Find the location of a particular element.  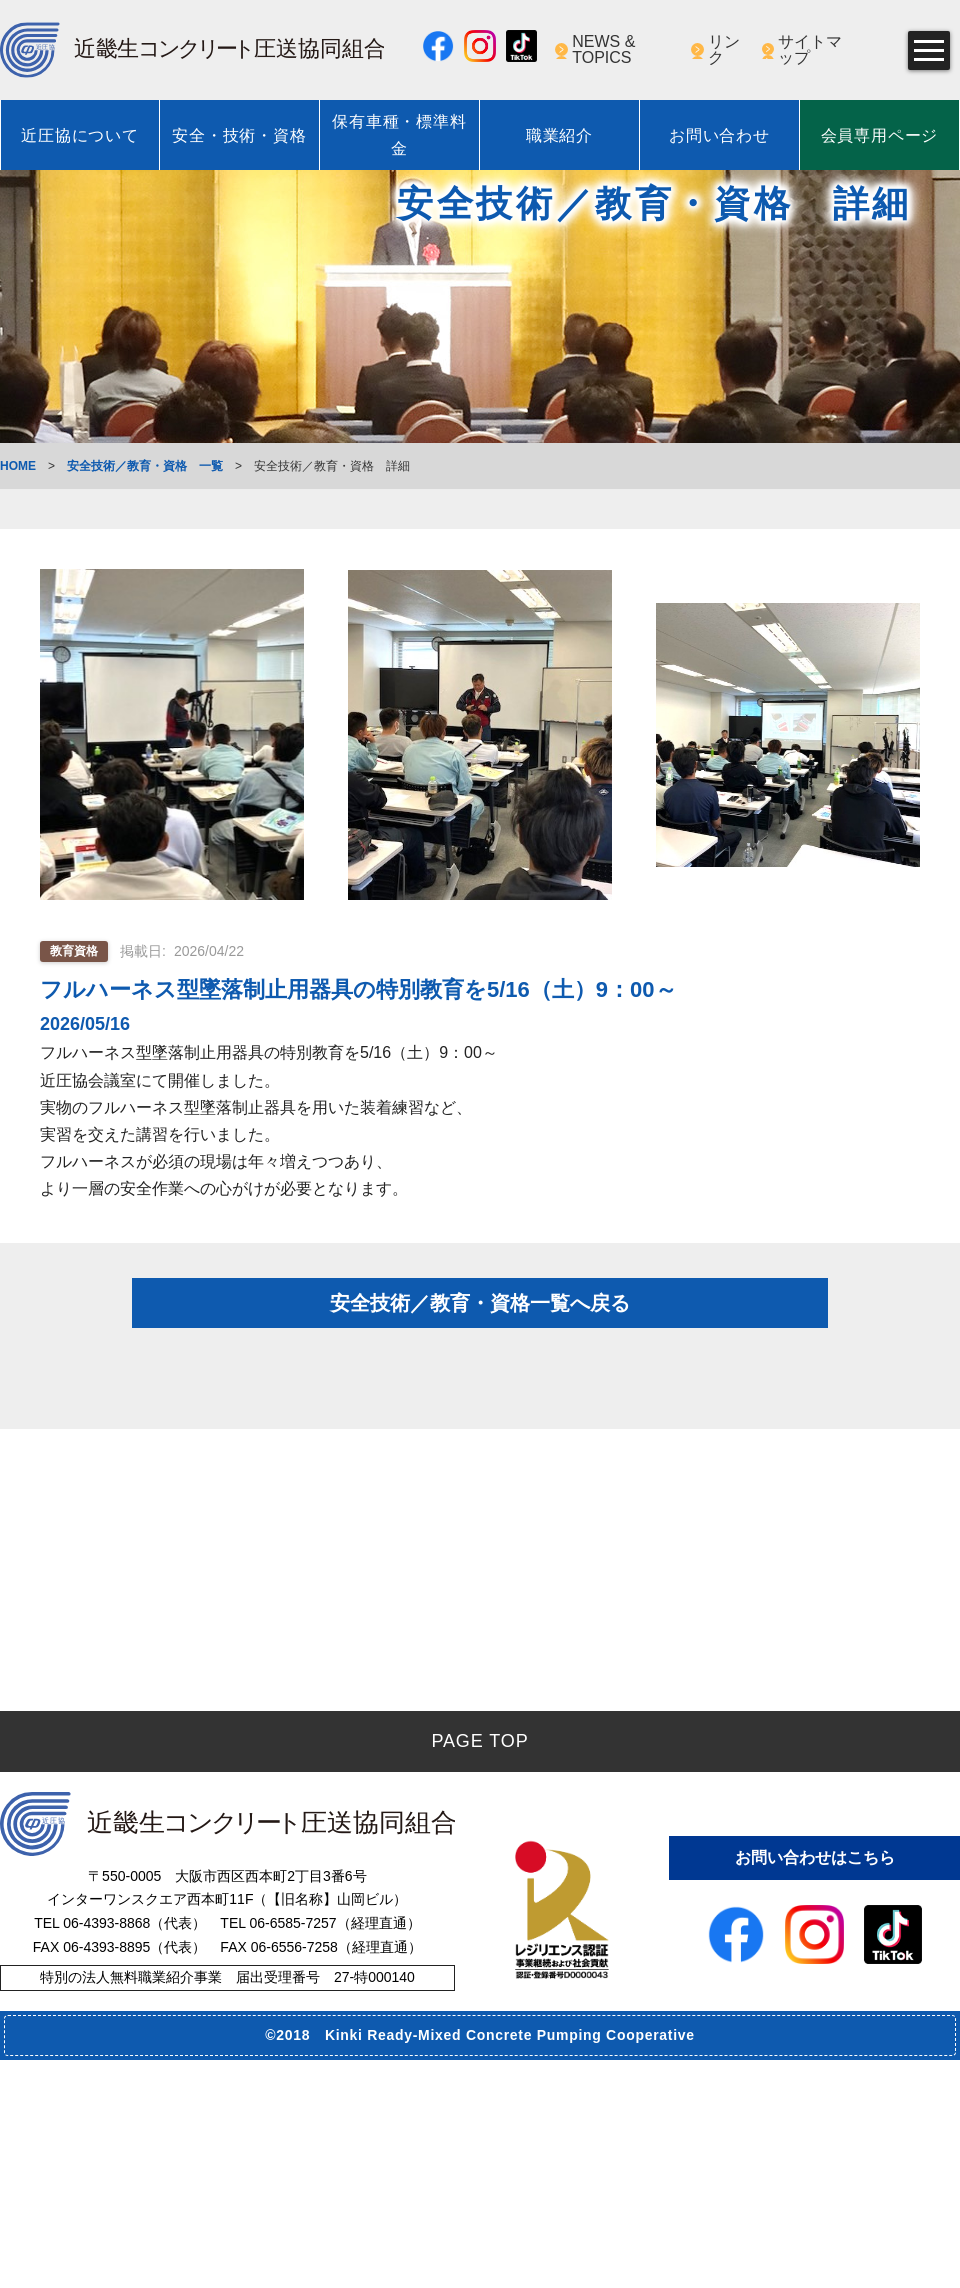

NEWS & TOPICS is located at coordinates (603, 50).